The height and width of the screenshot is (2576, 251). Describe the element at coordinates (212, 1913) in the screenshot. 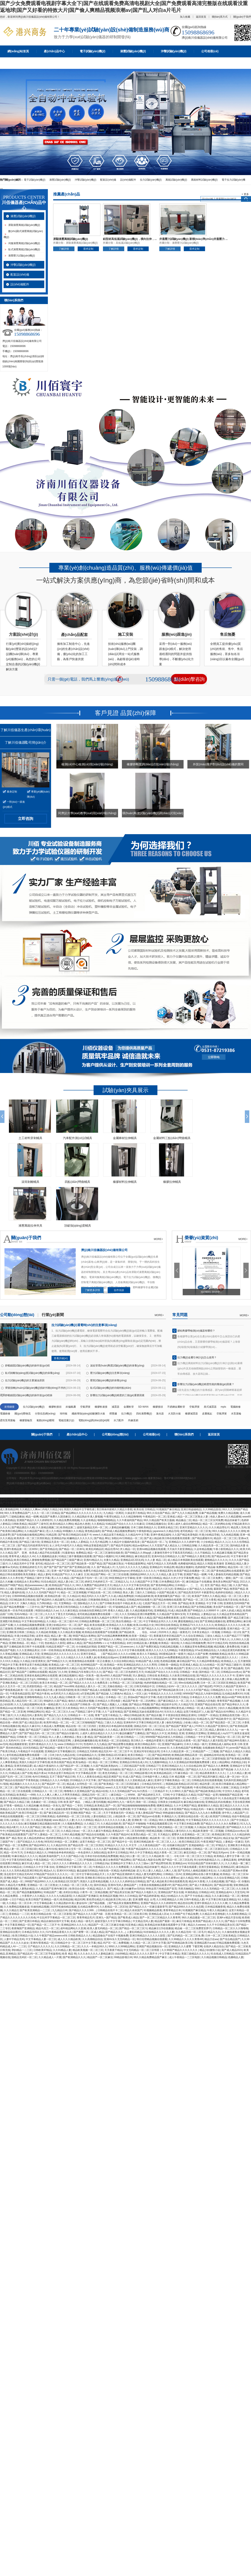

I see `久久精品日本亚洲电影` at that location.